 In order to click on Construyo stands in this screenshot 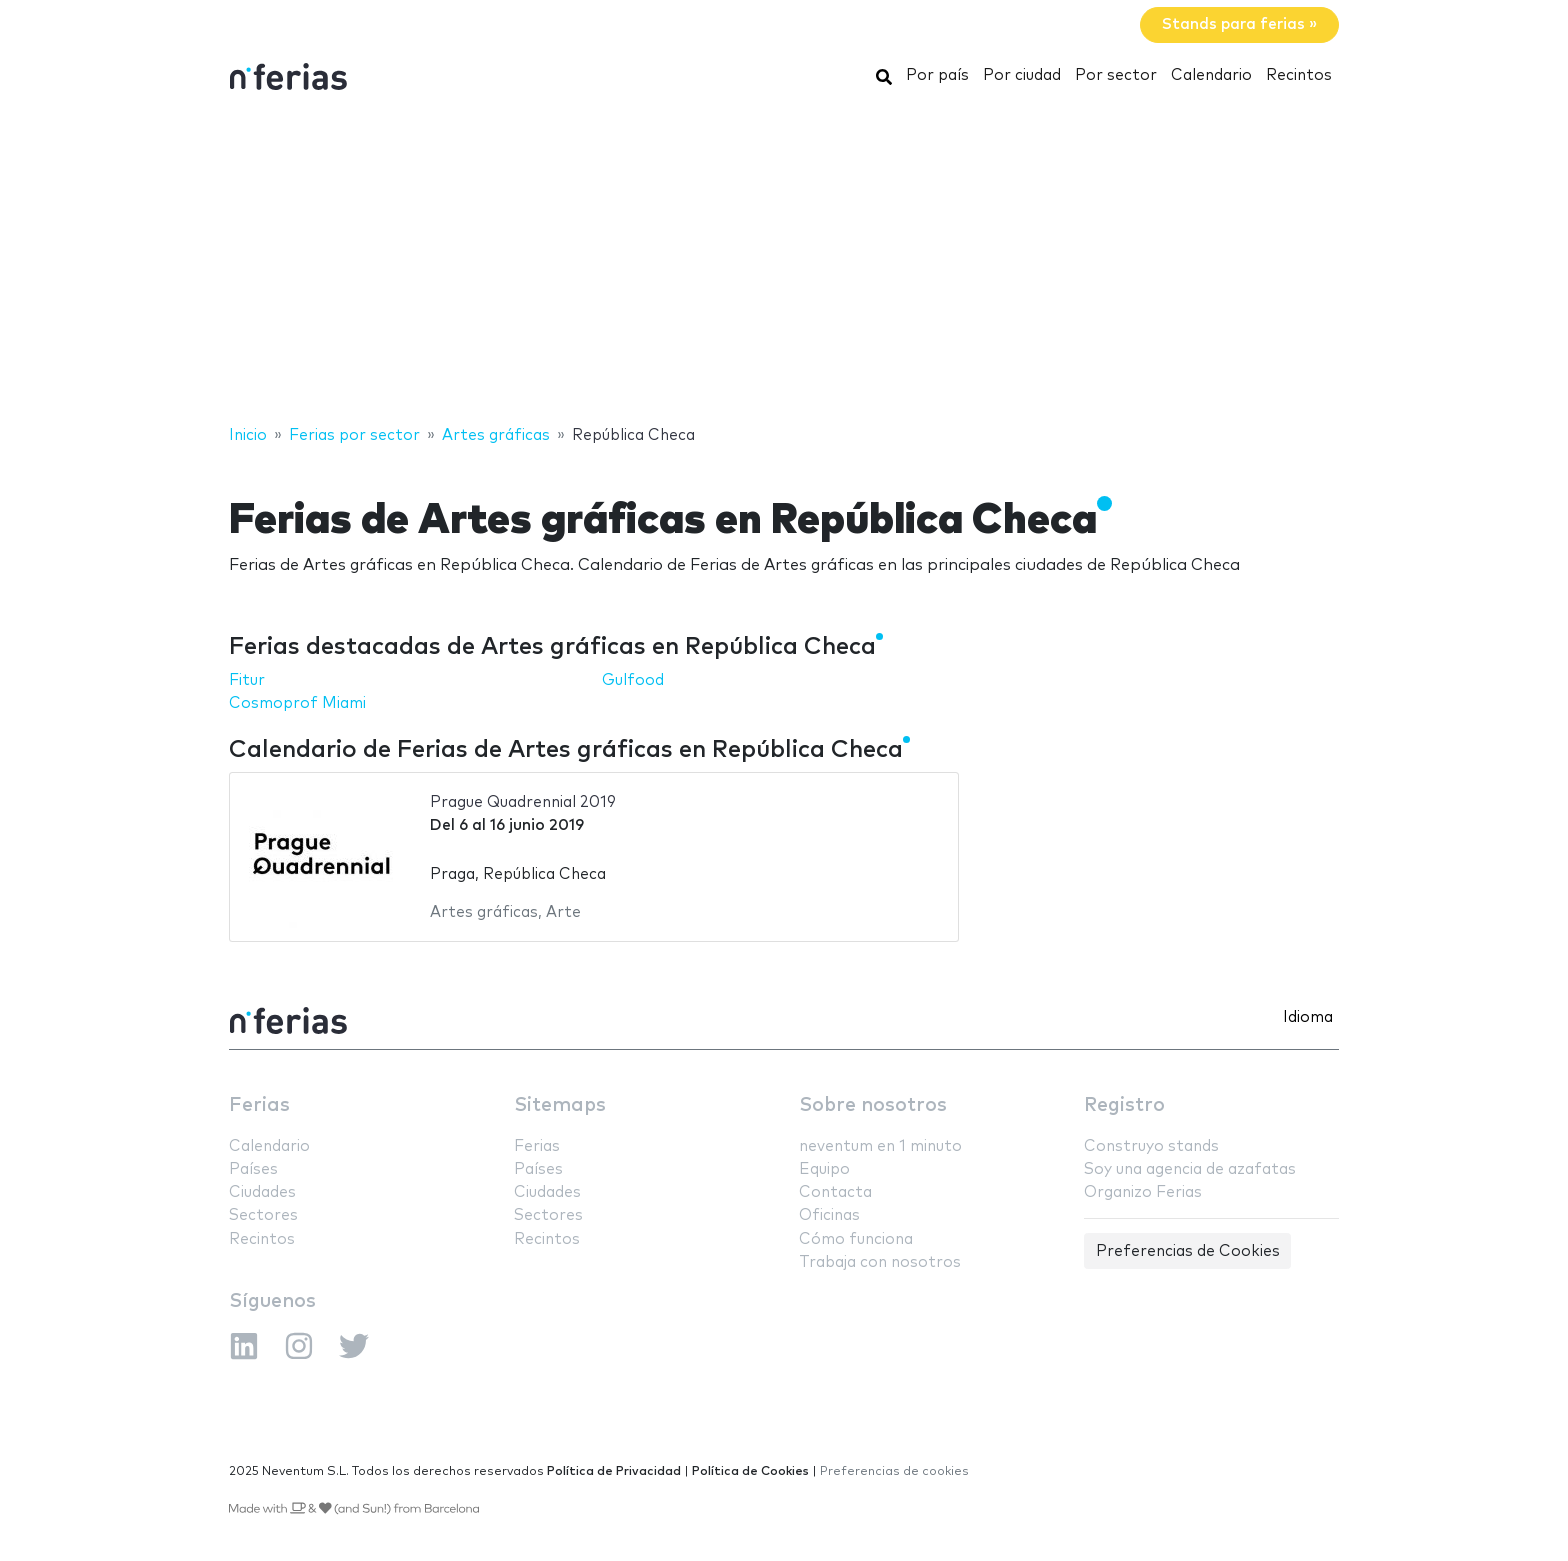, I will do `click(1151, 1146)`.